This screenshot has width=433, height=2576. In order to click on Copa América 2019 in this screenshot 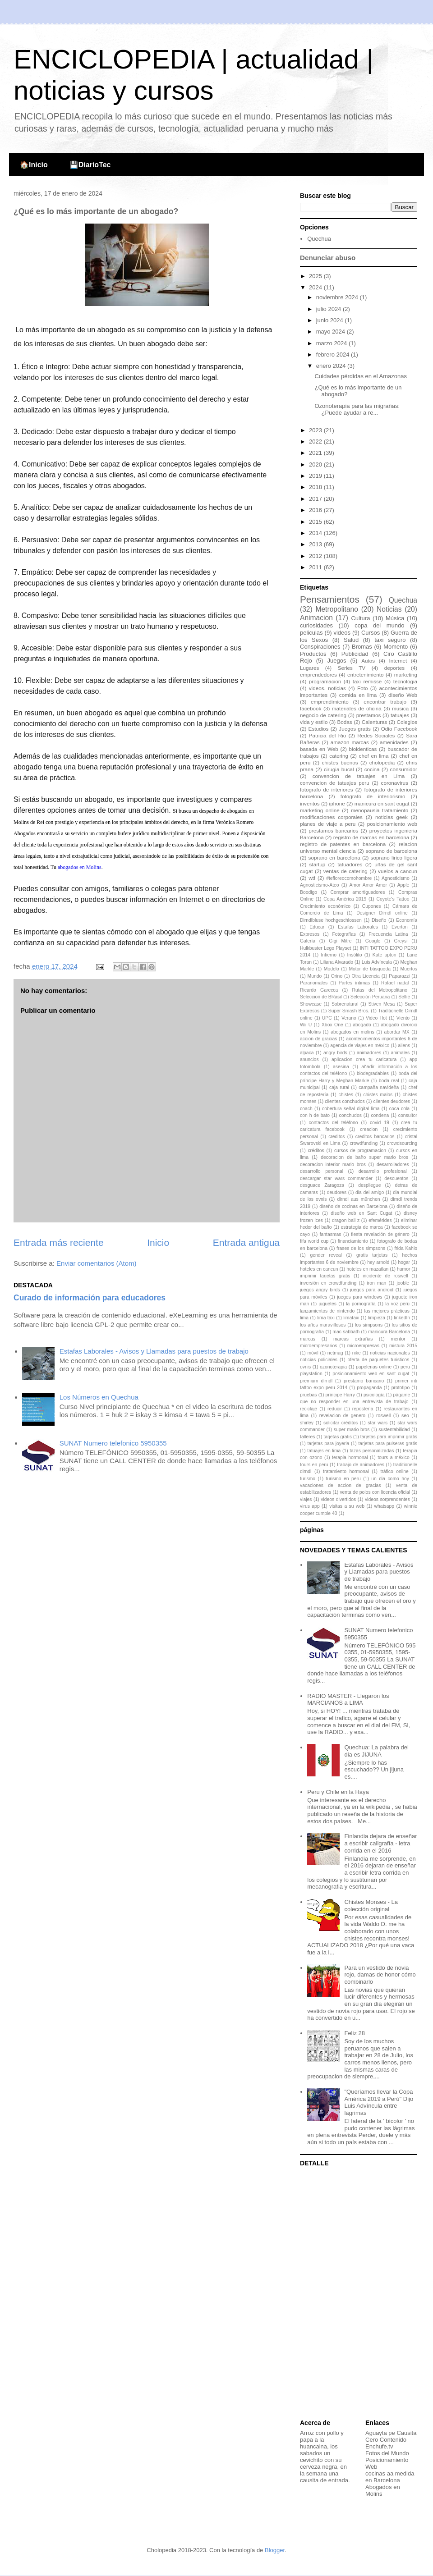, I will do `click(344, 899)`.